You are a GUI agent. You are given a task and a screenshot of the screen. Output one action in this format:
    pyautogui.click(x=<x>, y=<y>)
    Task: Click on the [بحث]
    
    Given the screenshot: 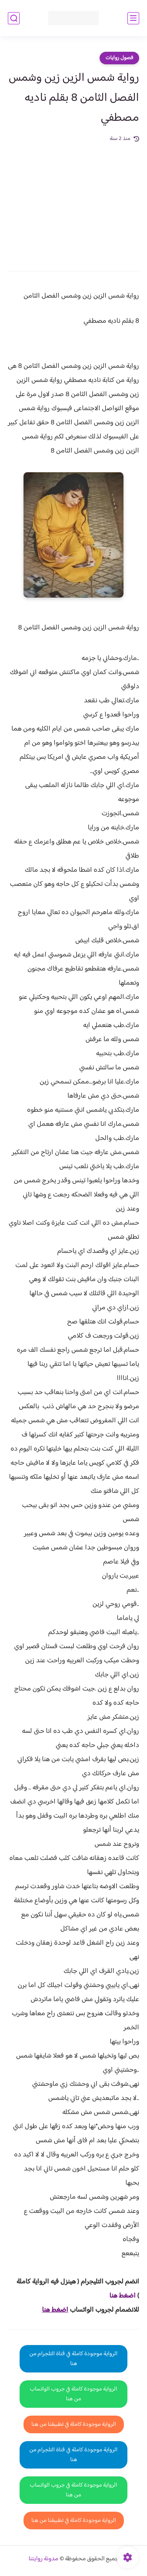 What is the action you would take?
    pyautogui.click(x=14, y=18)
    